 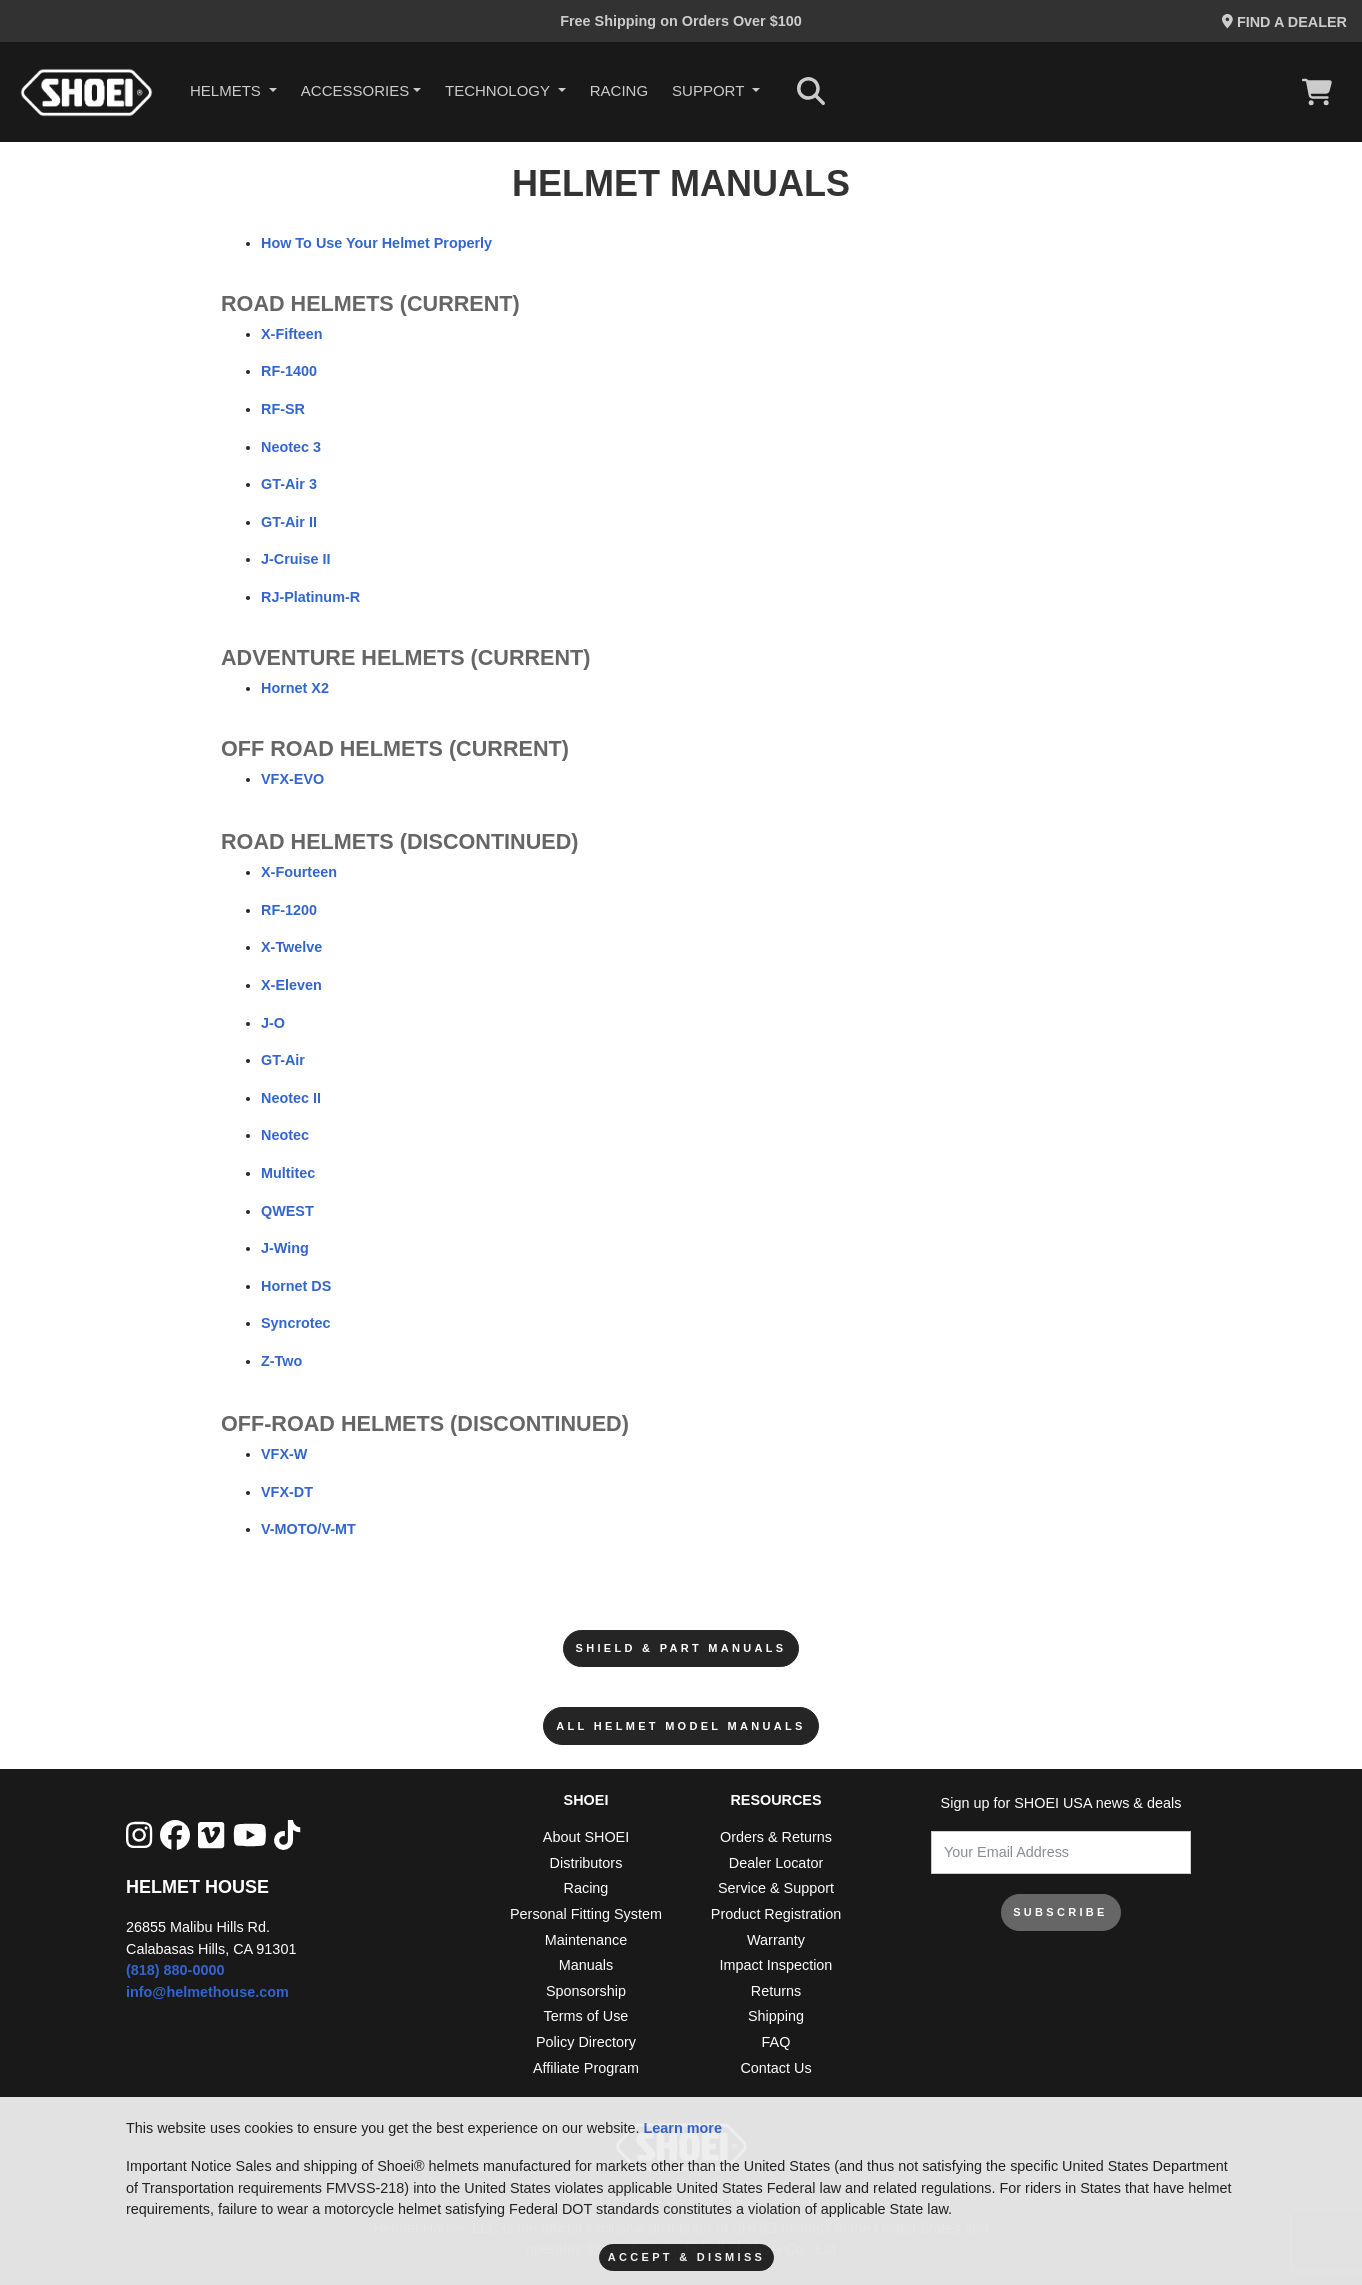 I want to click on Policy Directory, so click(x=586, y=2042).